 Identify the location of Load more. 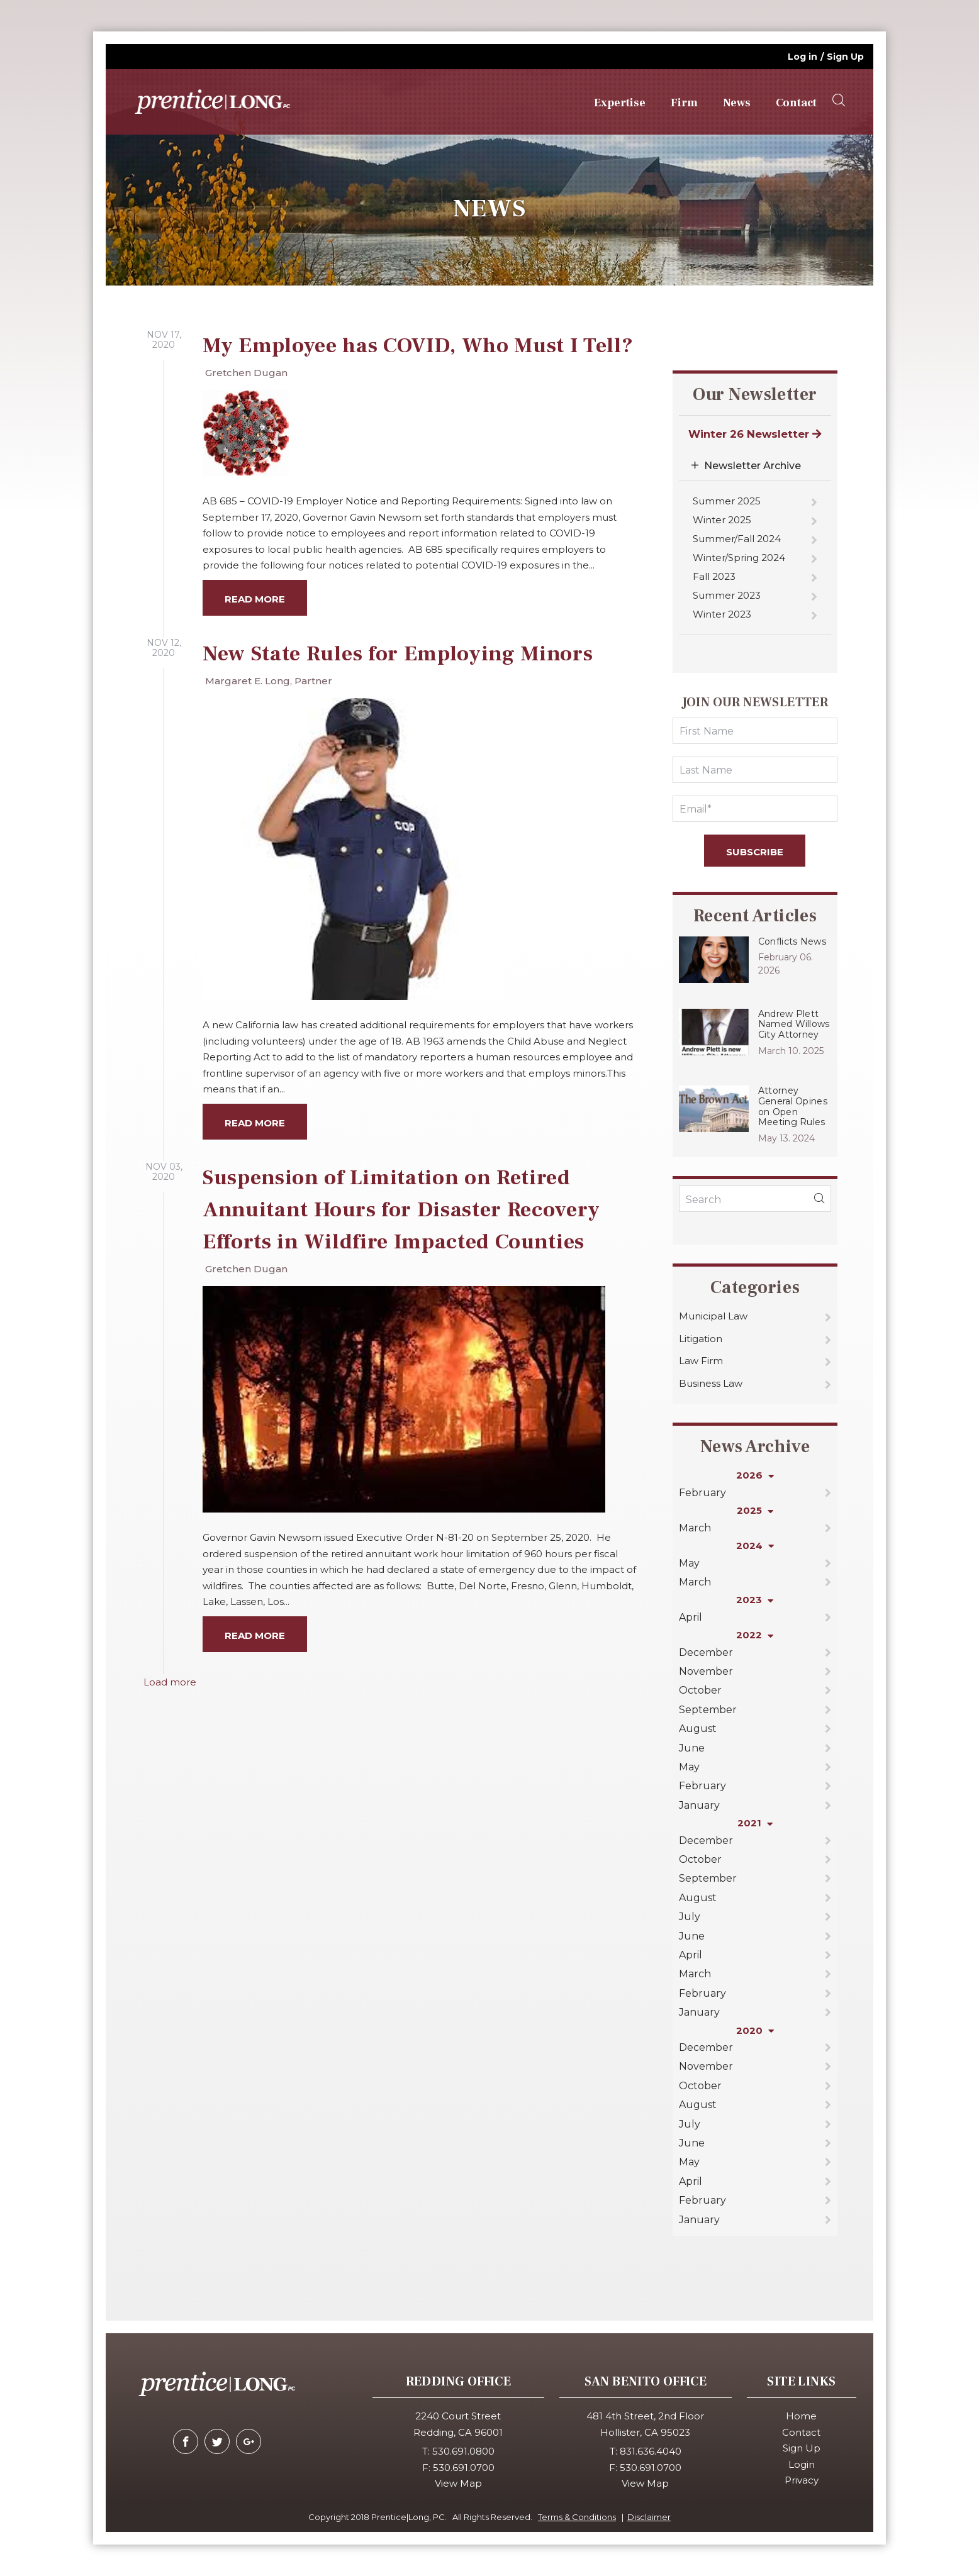
(169, 1682).